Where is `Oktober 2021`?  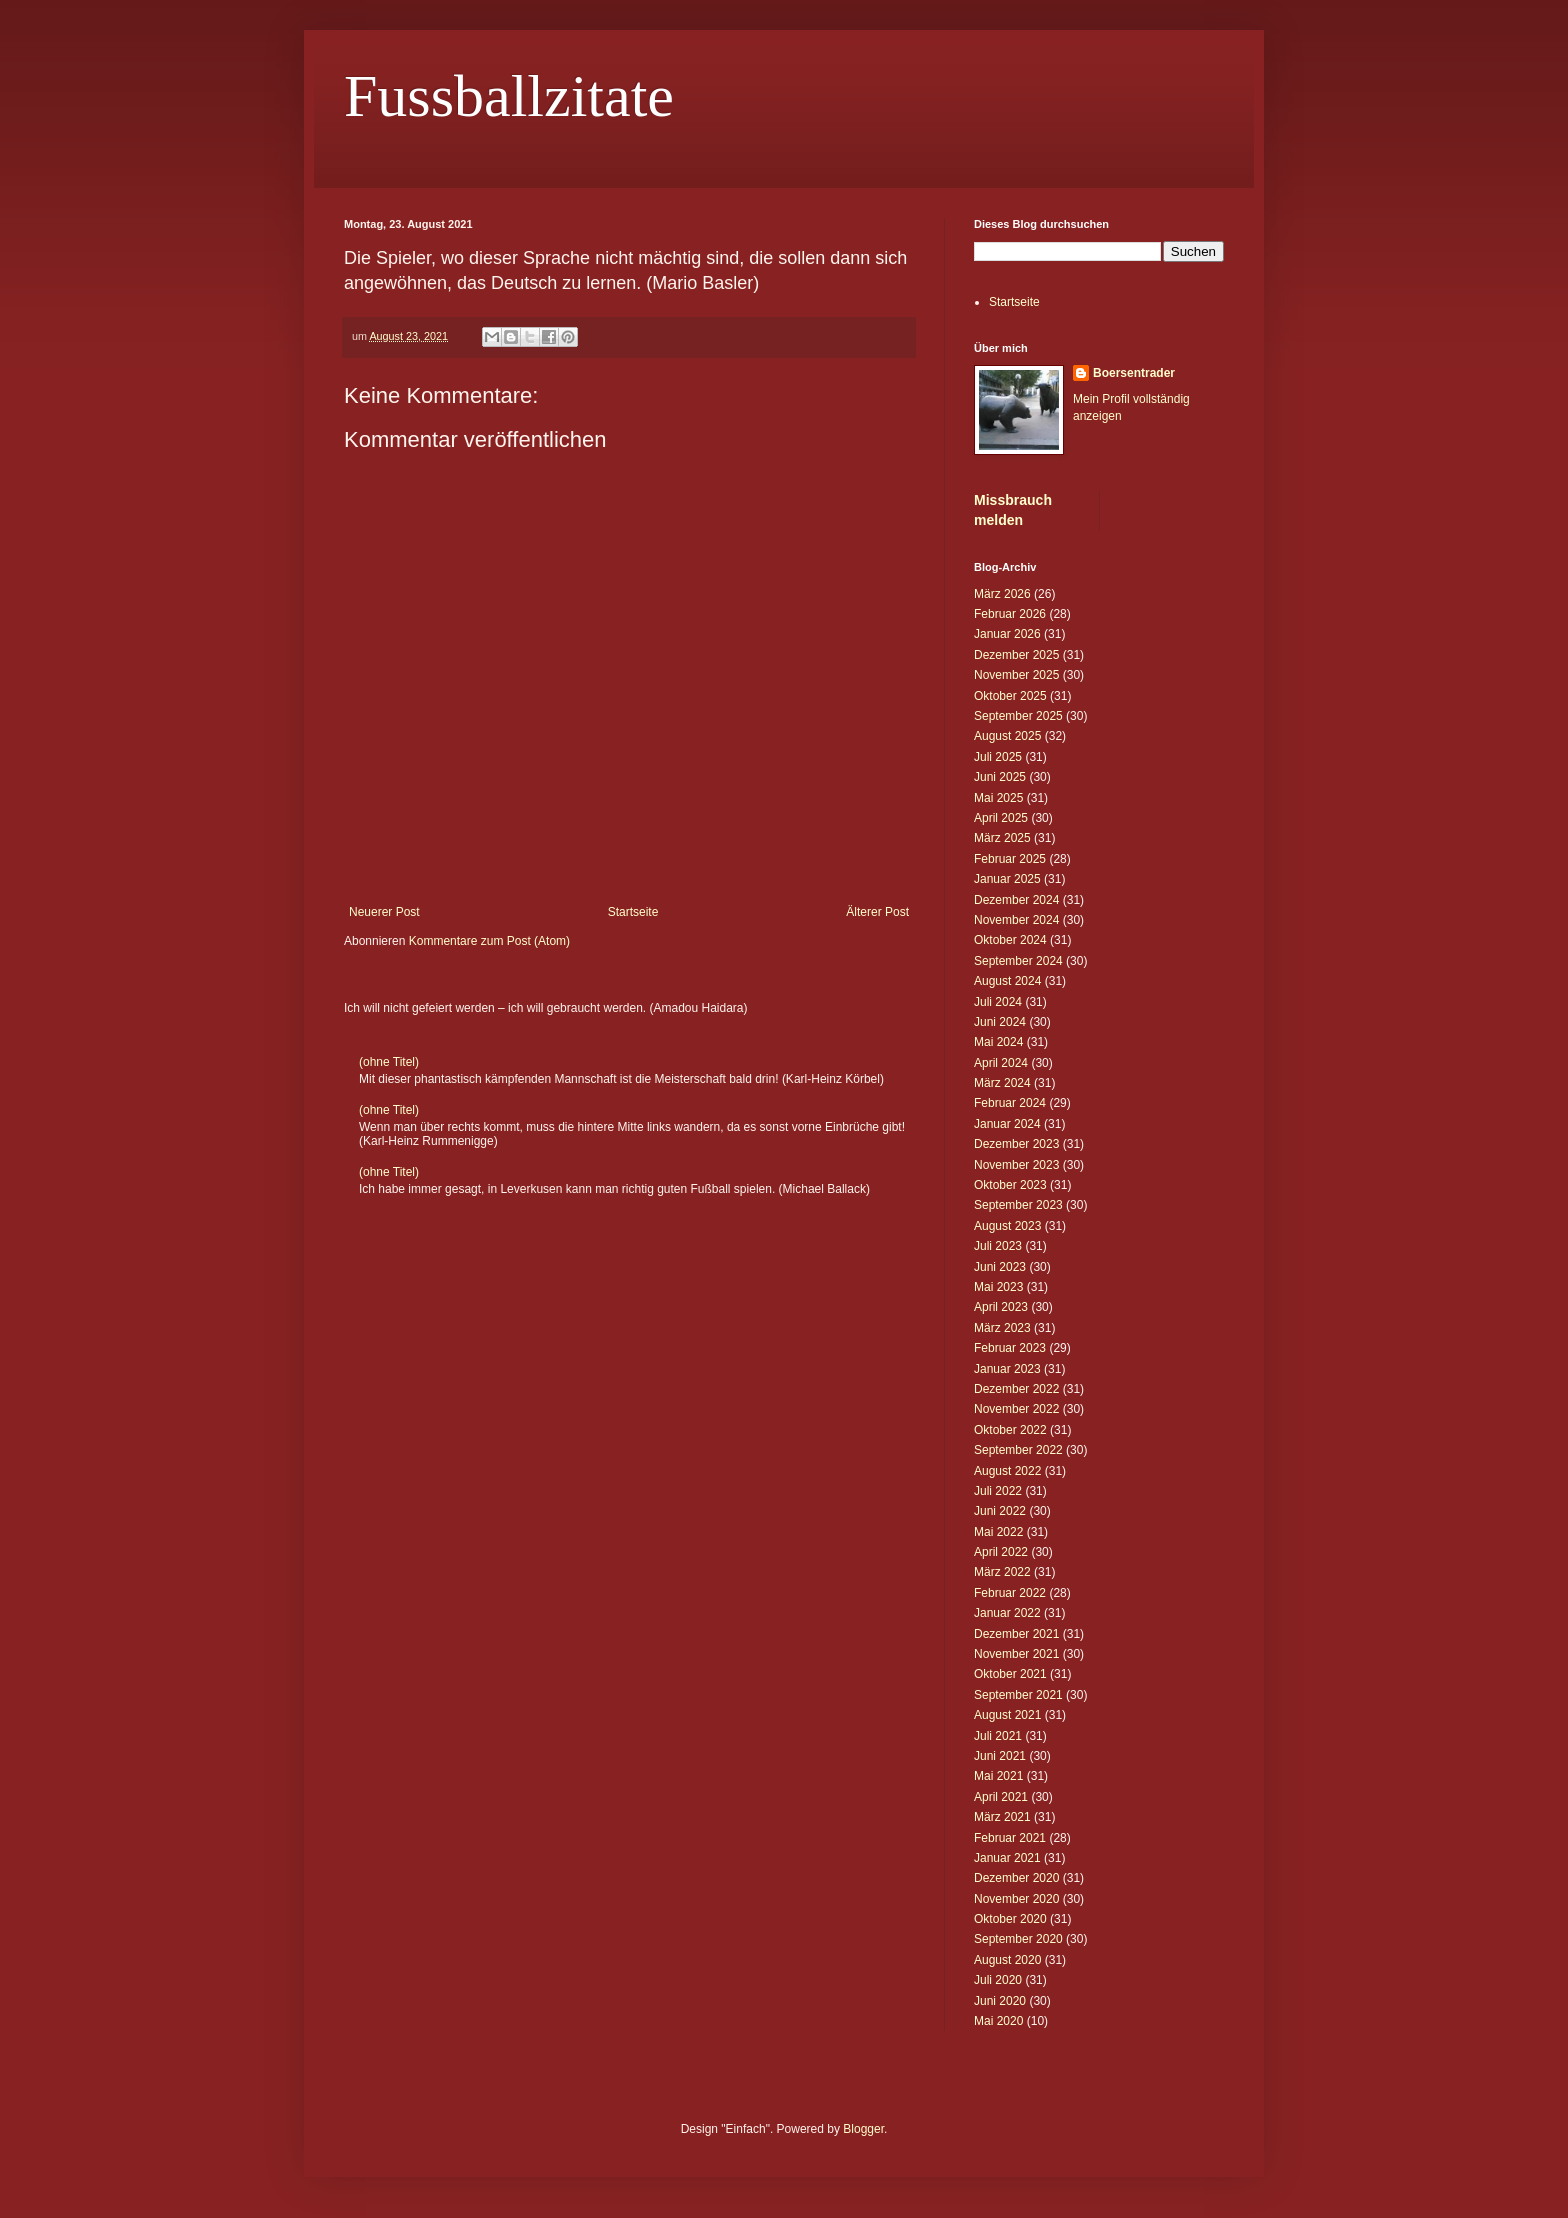 Oktober 2021 is located at coordinates (1010, 1674).